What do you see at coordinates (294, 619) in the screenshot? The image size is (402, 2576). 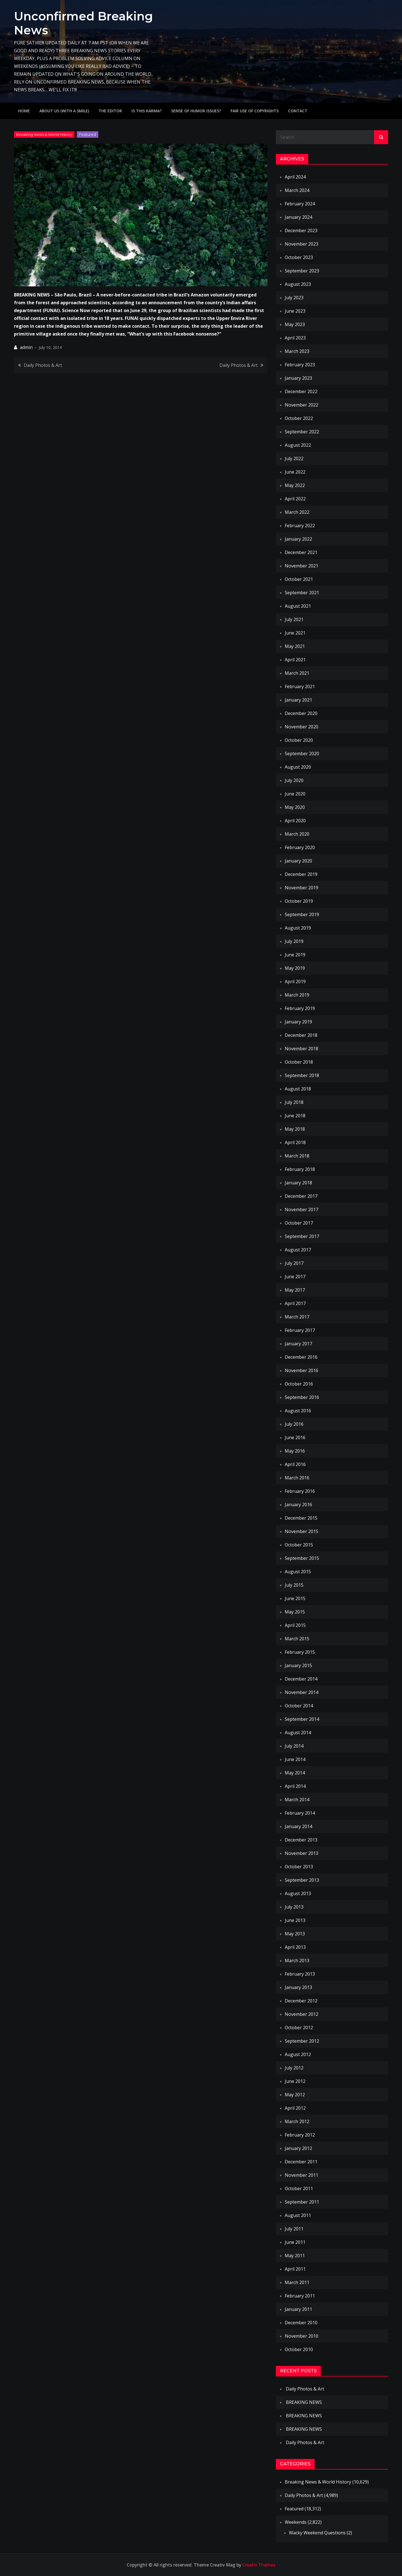 I see `July 2021` at bounding box center [294, 619].